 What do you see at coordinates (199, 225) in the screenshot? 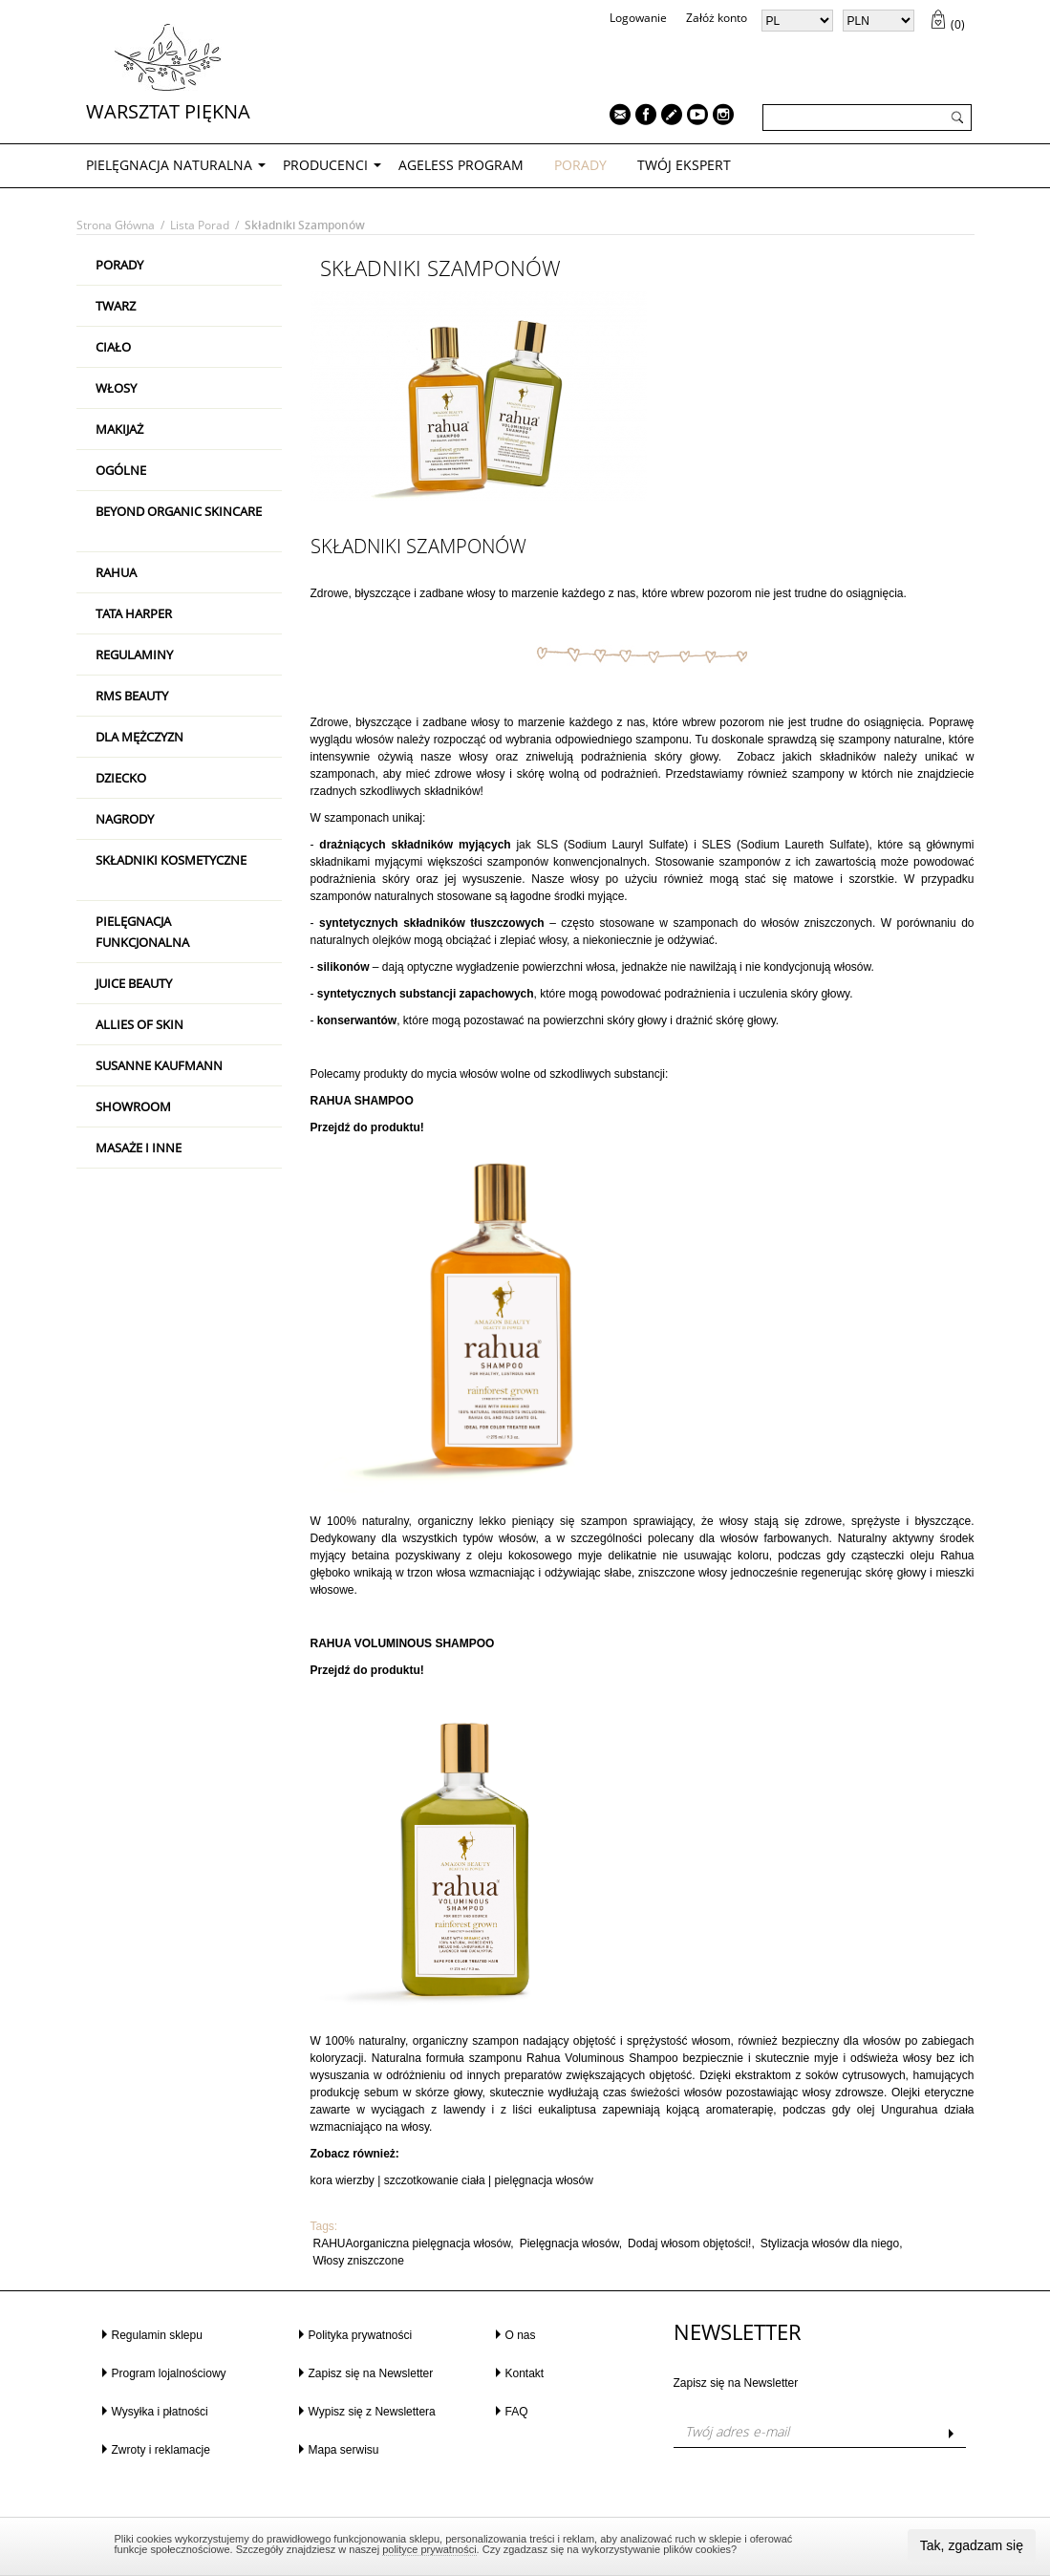
I see `Lista porad` at bounding box center [199, 225].